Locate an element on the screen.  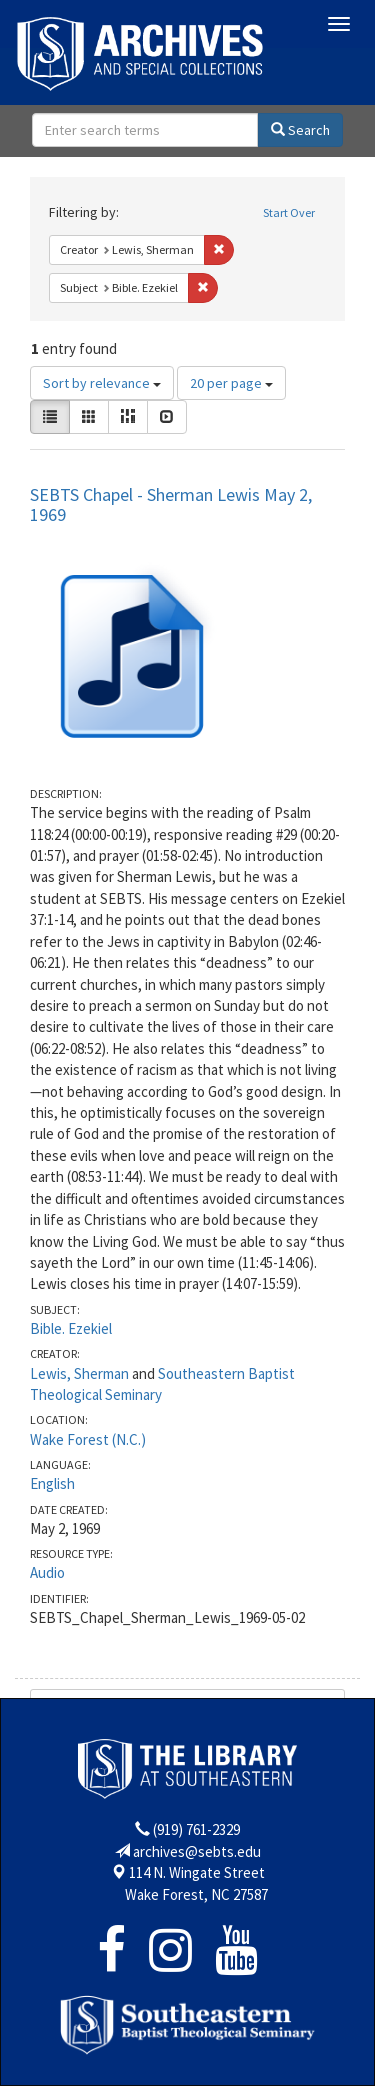
Sort by relevance is located at coordinates (102, 383).